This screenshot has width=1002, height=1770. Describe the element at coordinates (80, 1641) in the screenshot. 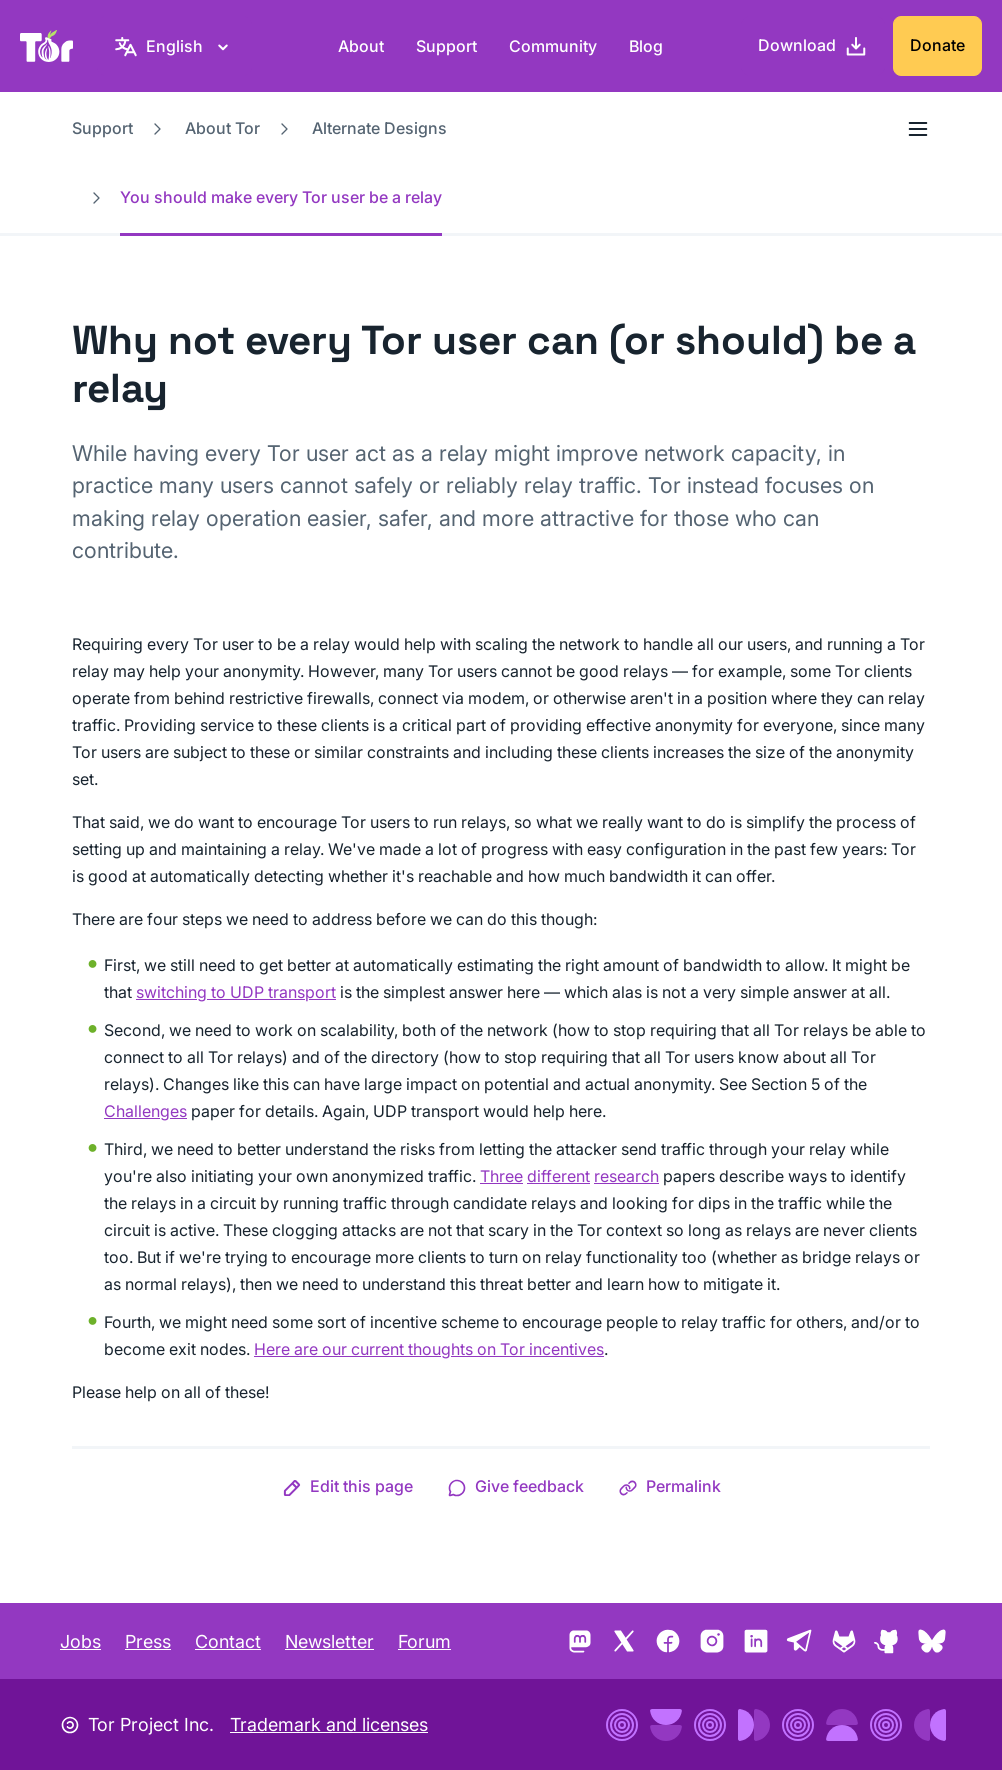

I see `Jobs` at that location.